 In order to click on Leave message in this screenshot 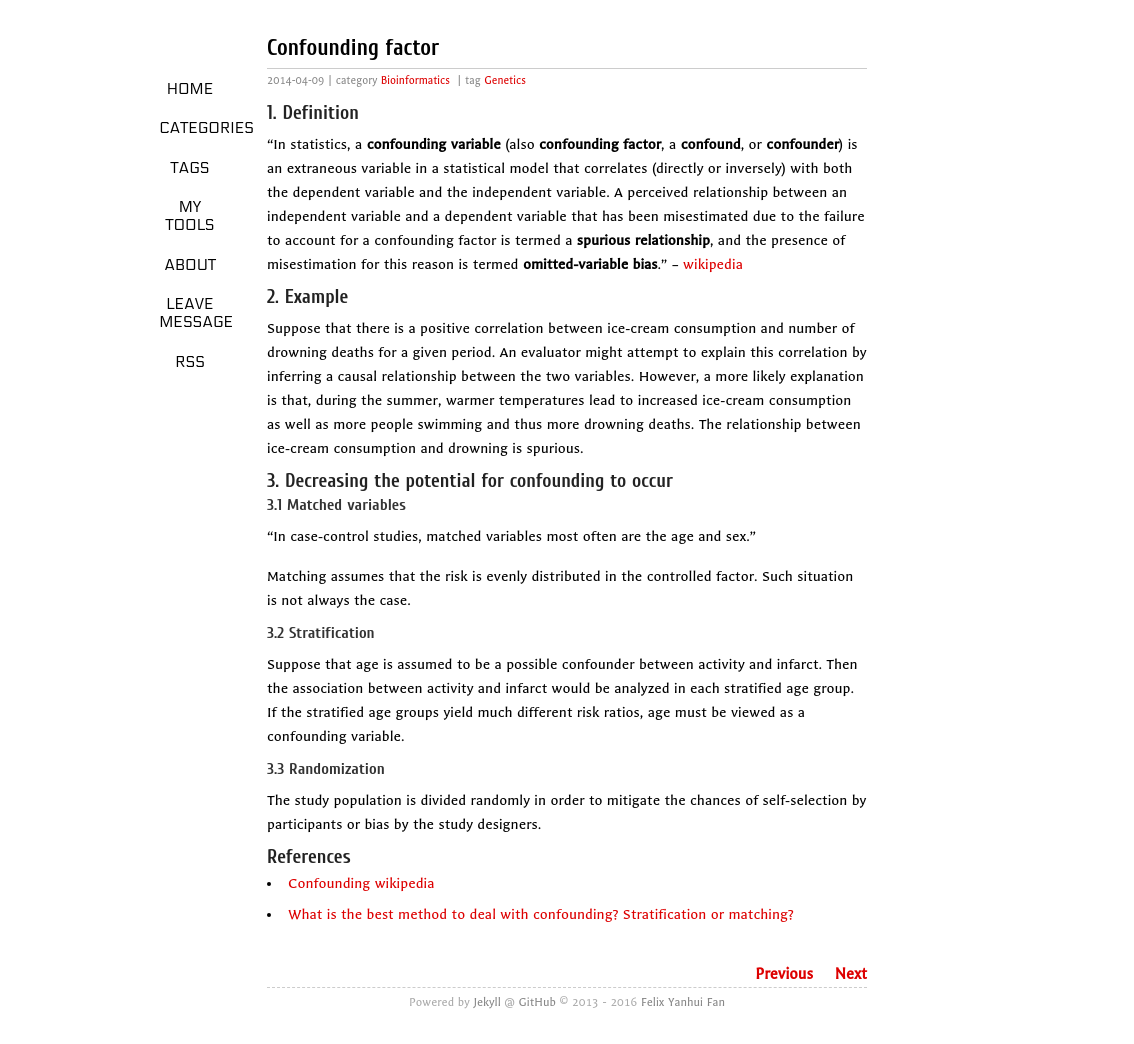, I will do `click(196, 313)`.